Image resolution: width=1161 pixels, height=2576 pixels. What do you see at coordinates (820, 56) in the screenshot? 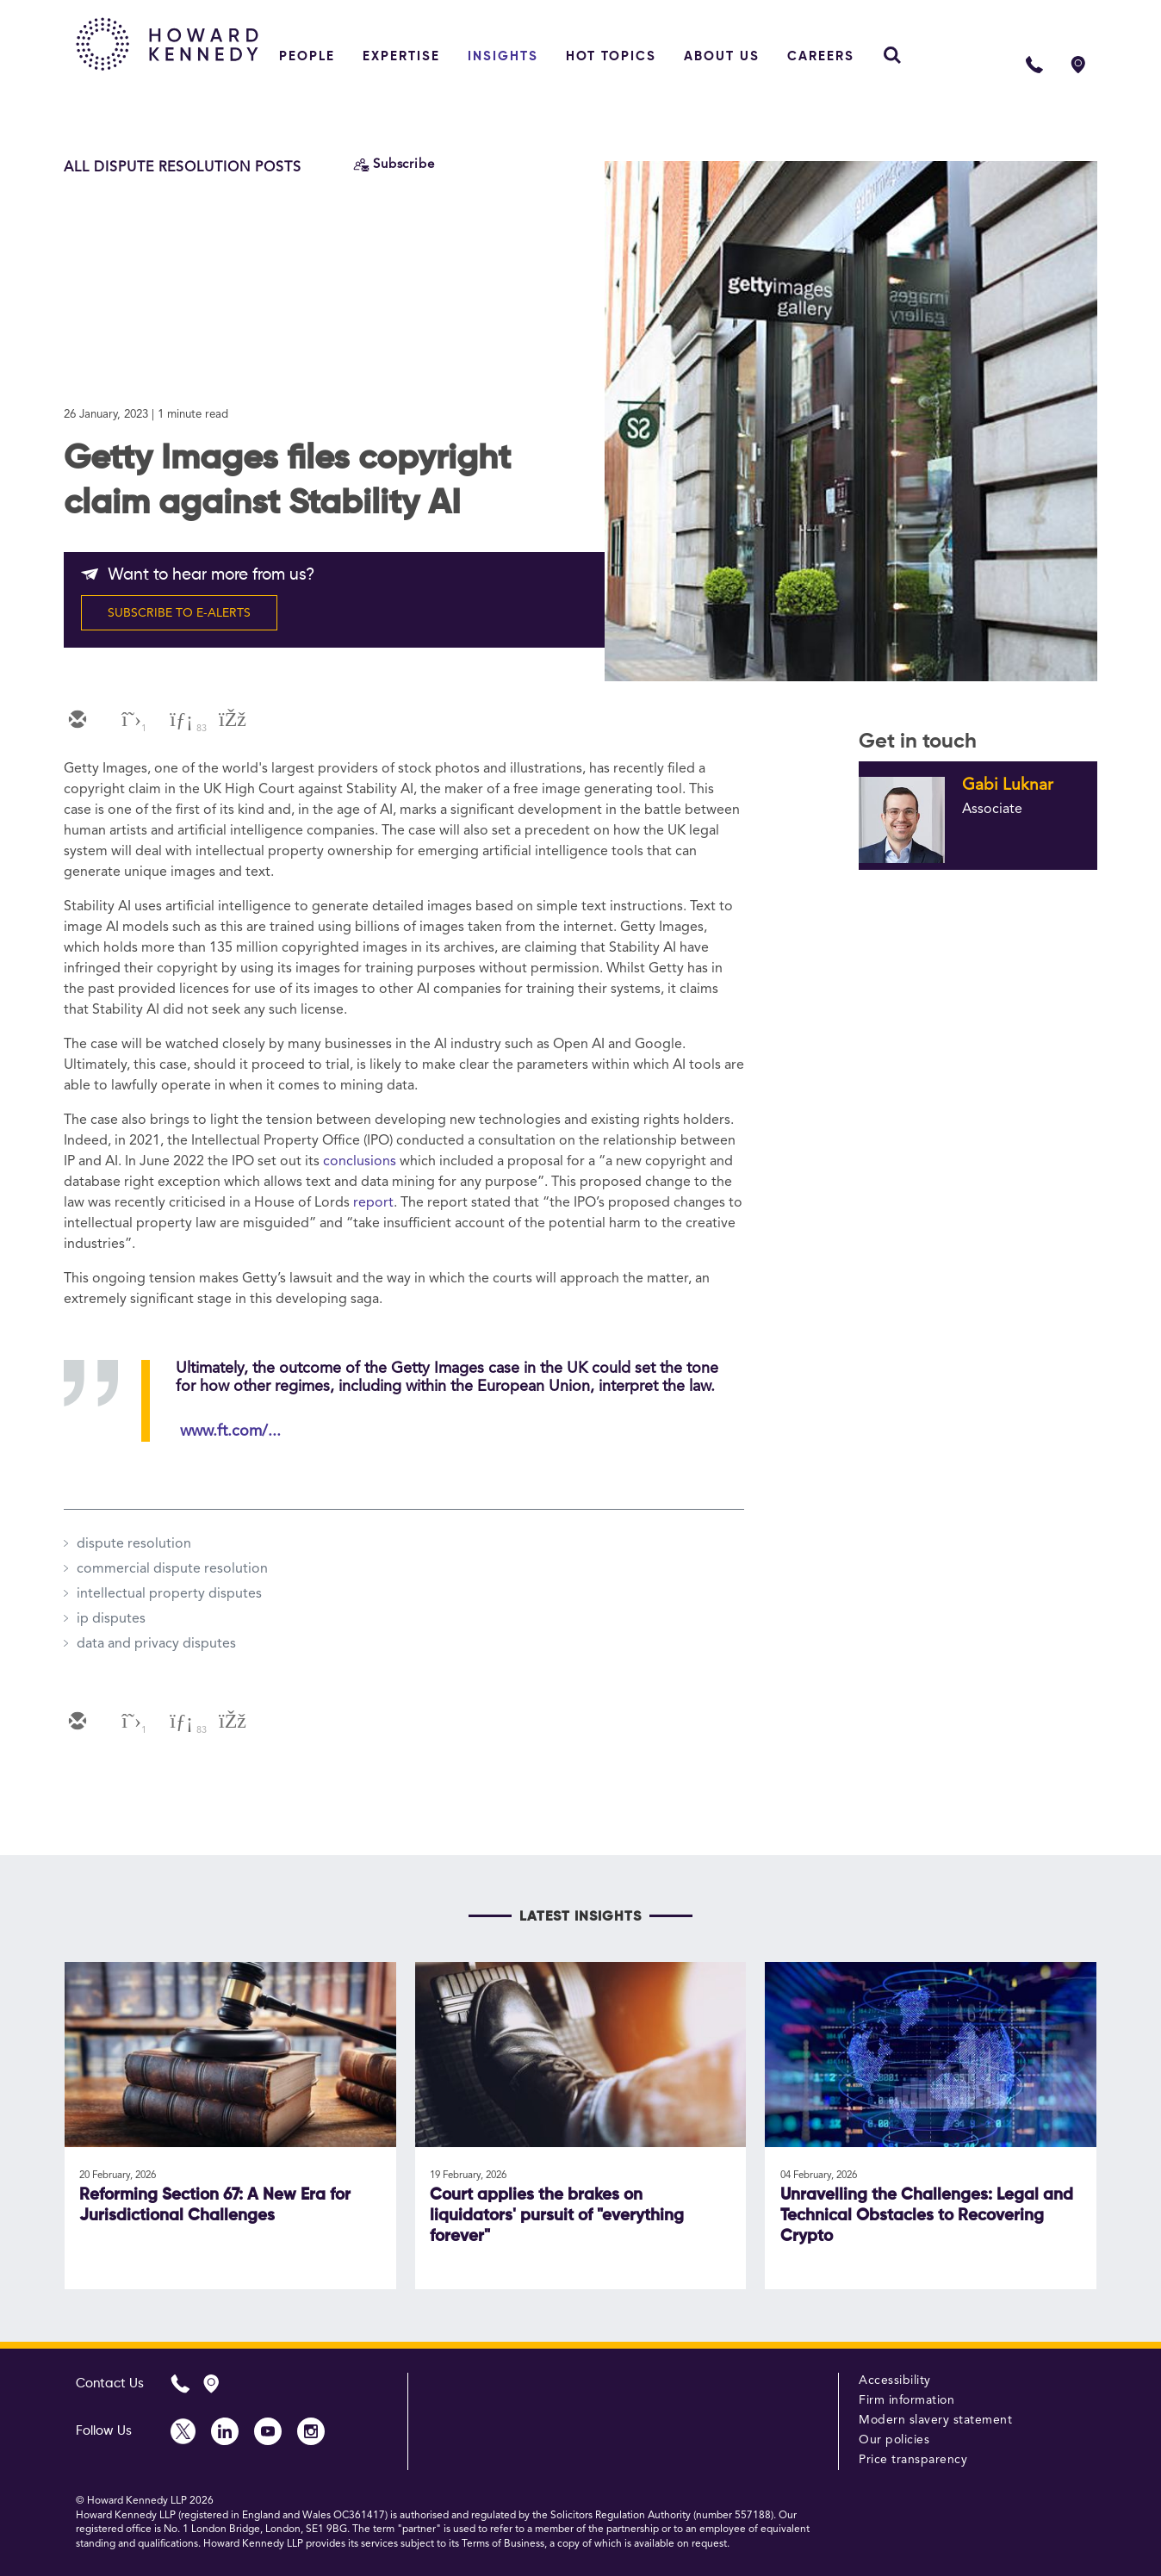
I see `Careers` at bounding box center [820, 56].